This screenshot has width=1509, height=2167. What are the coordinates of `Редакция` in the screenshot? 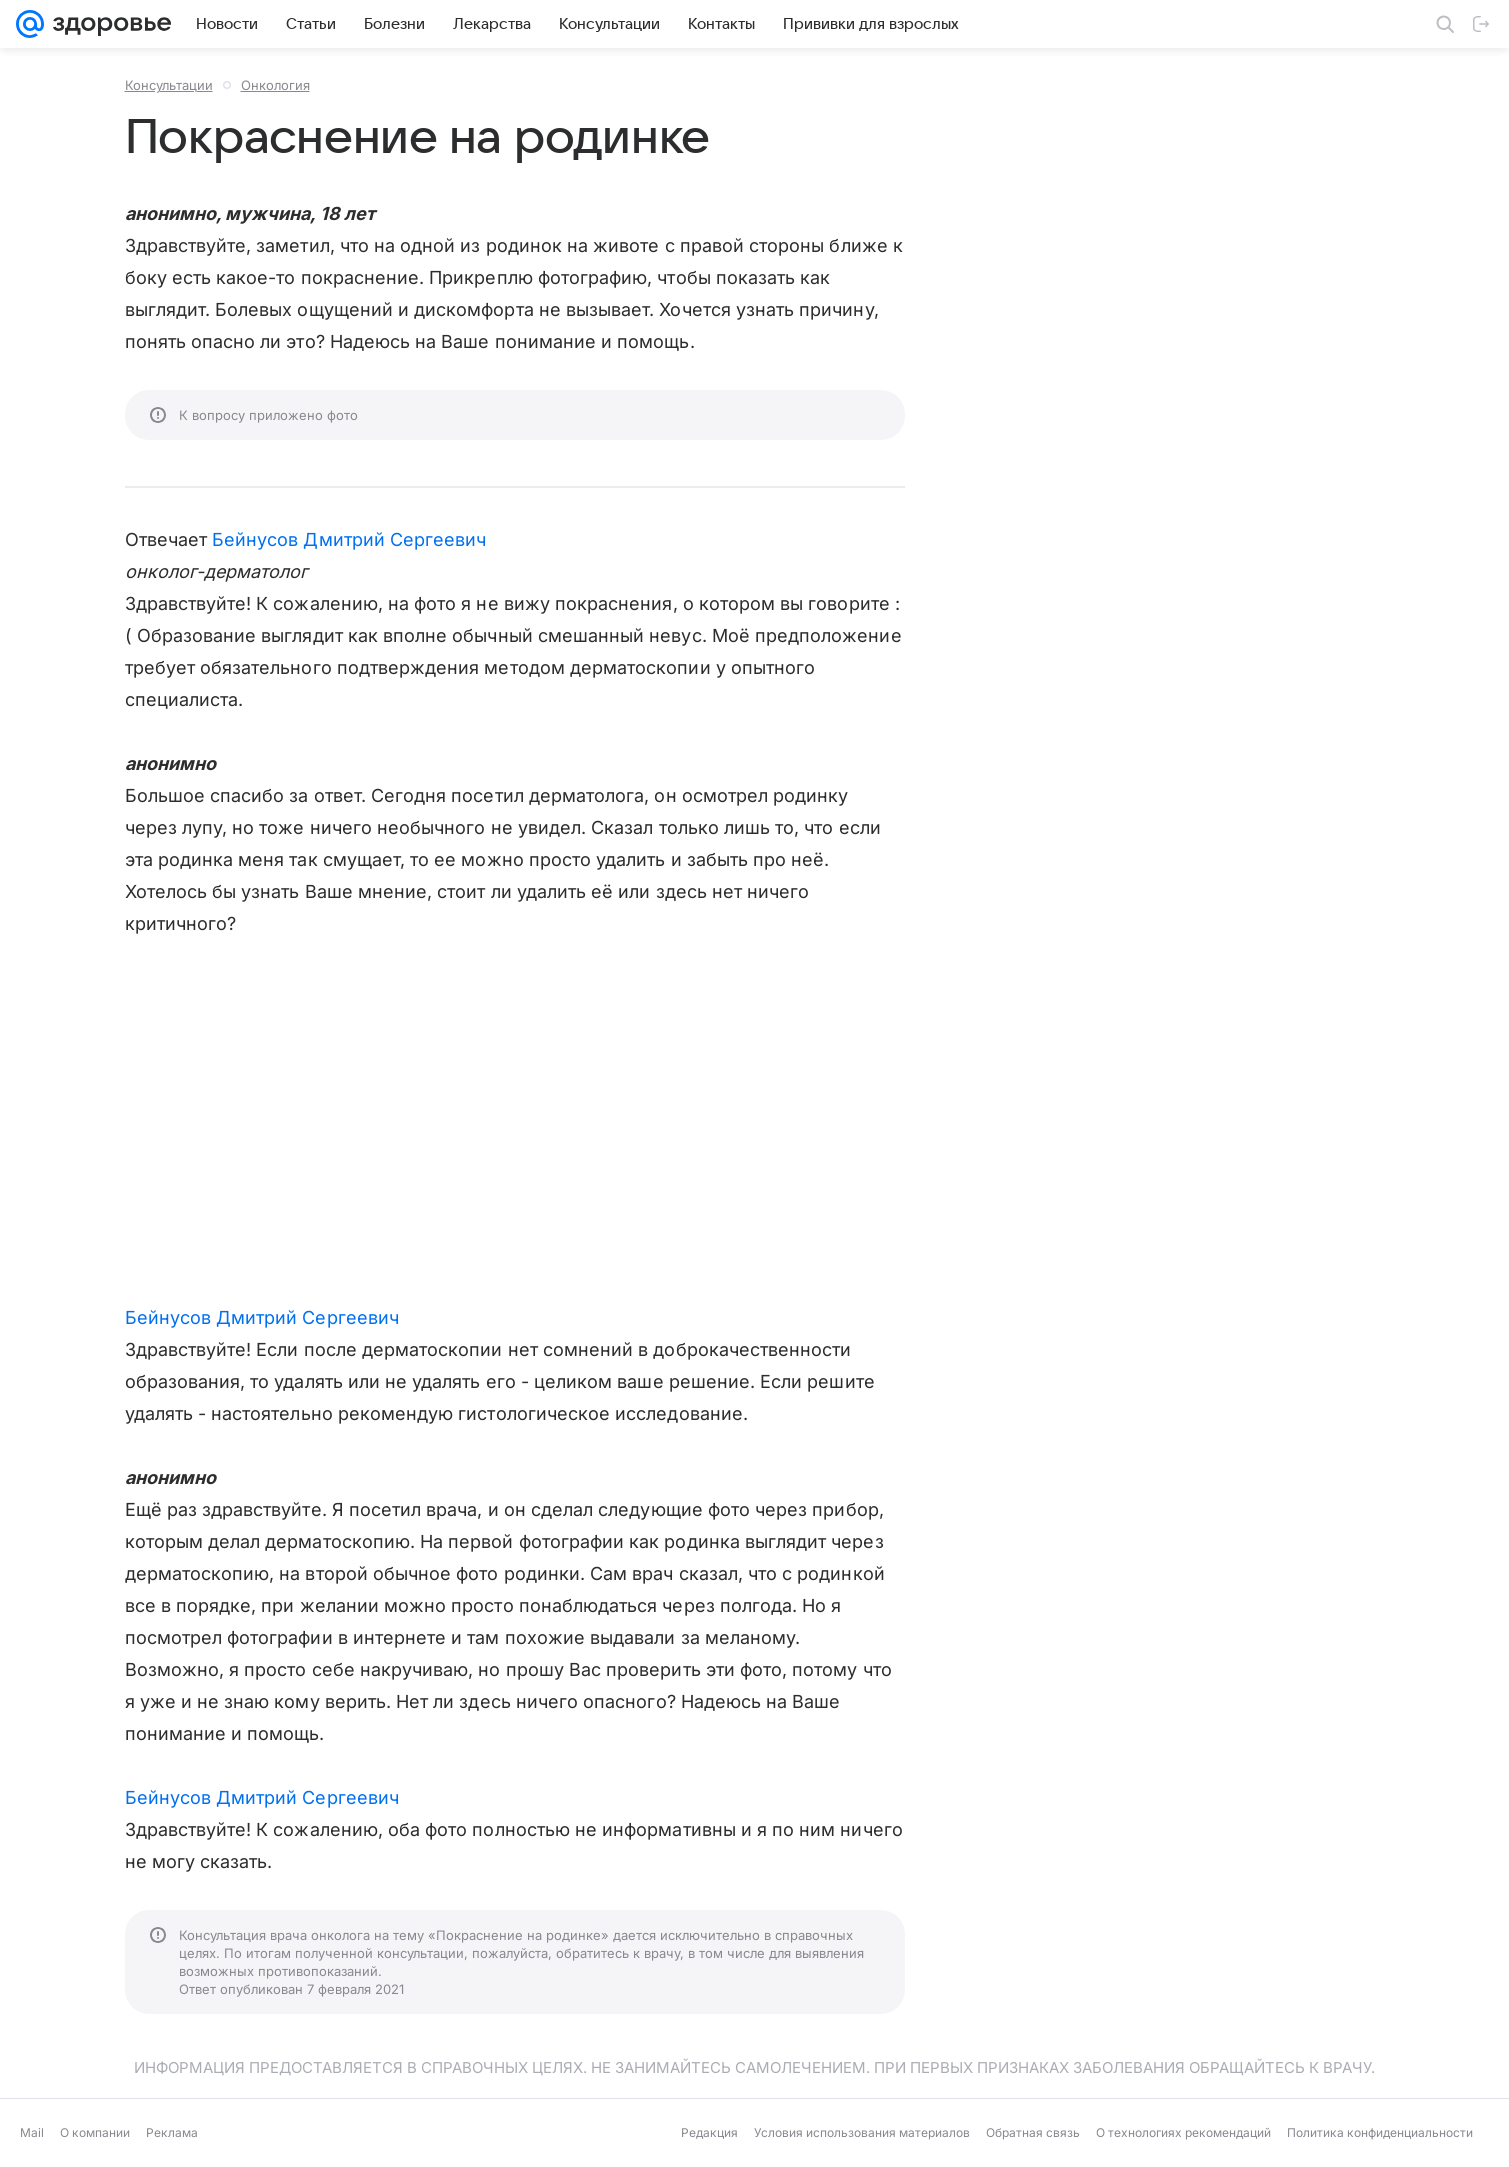 It's located at (709, 2132).